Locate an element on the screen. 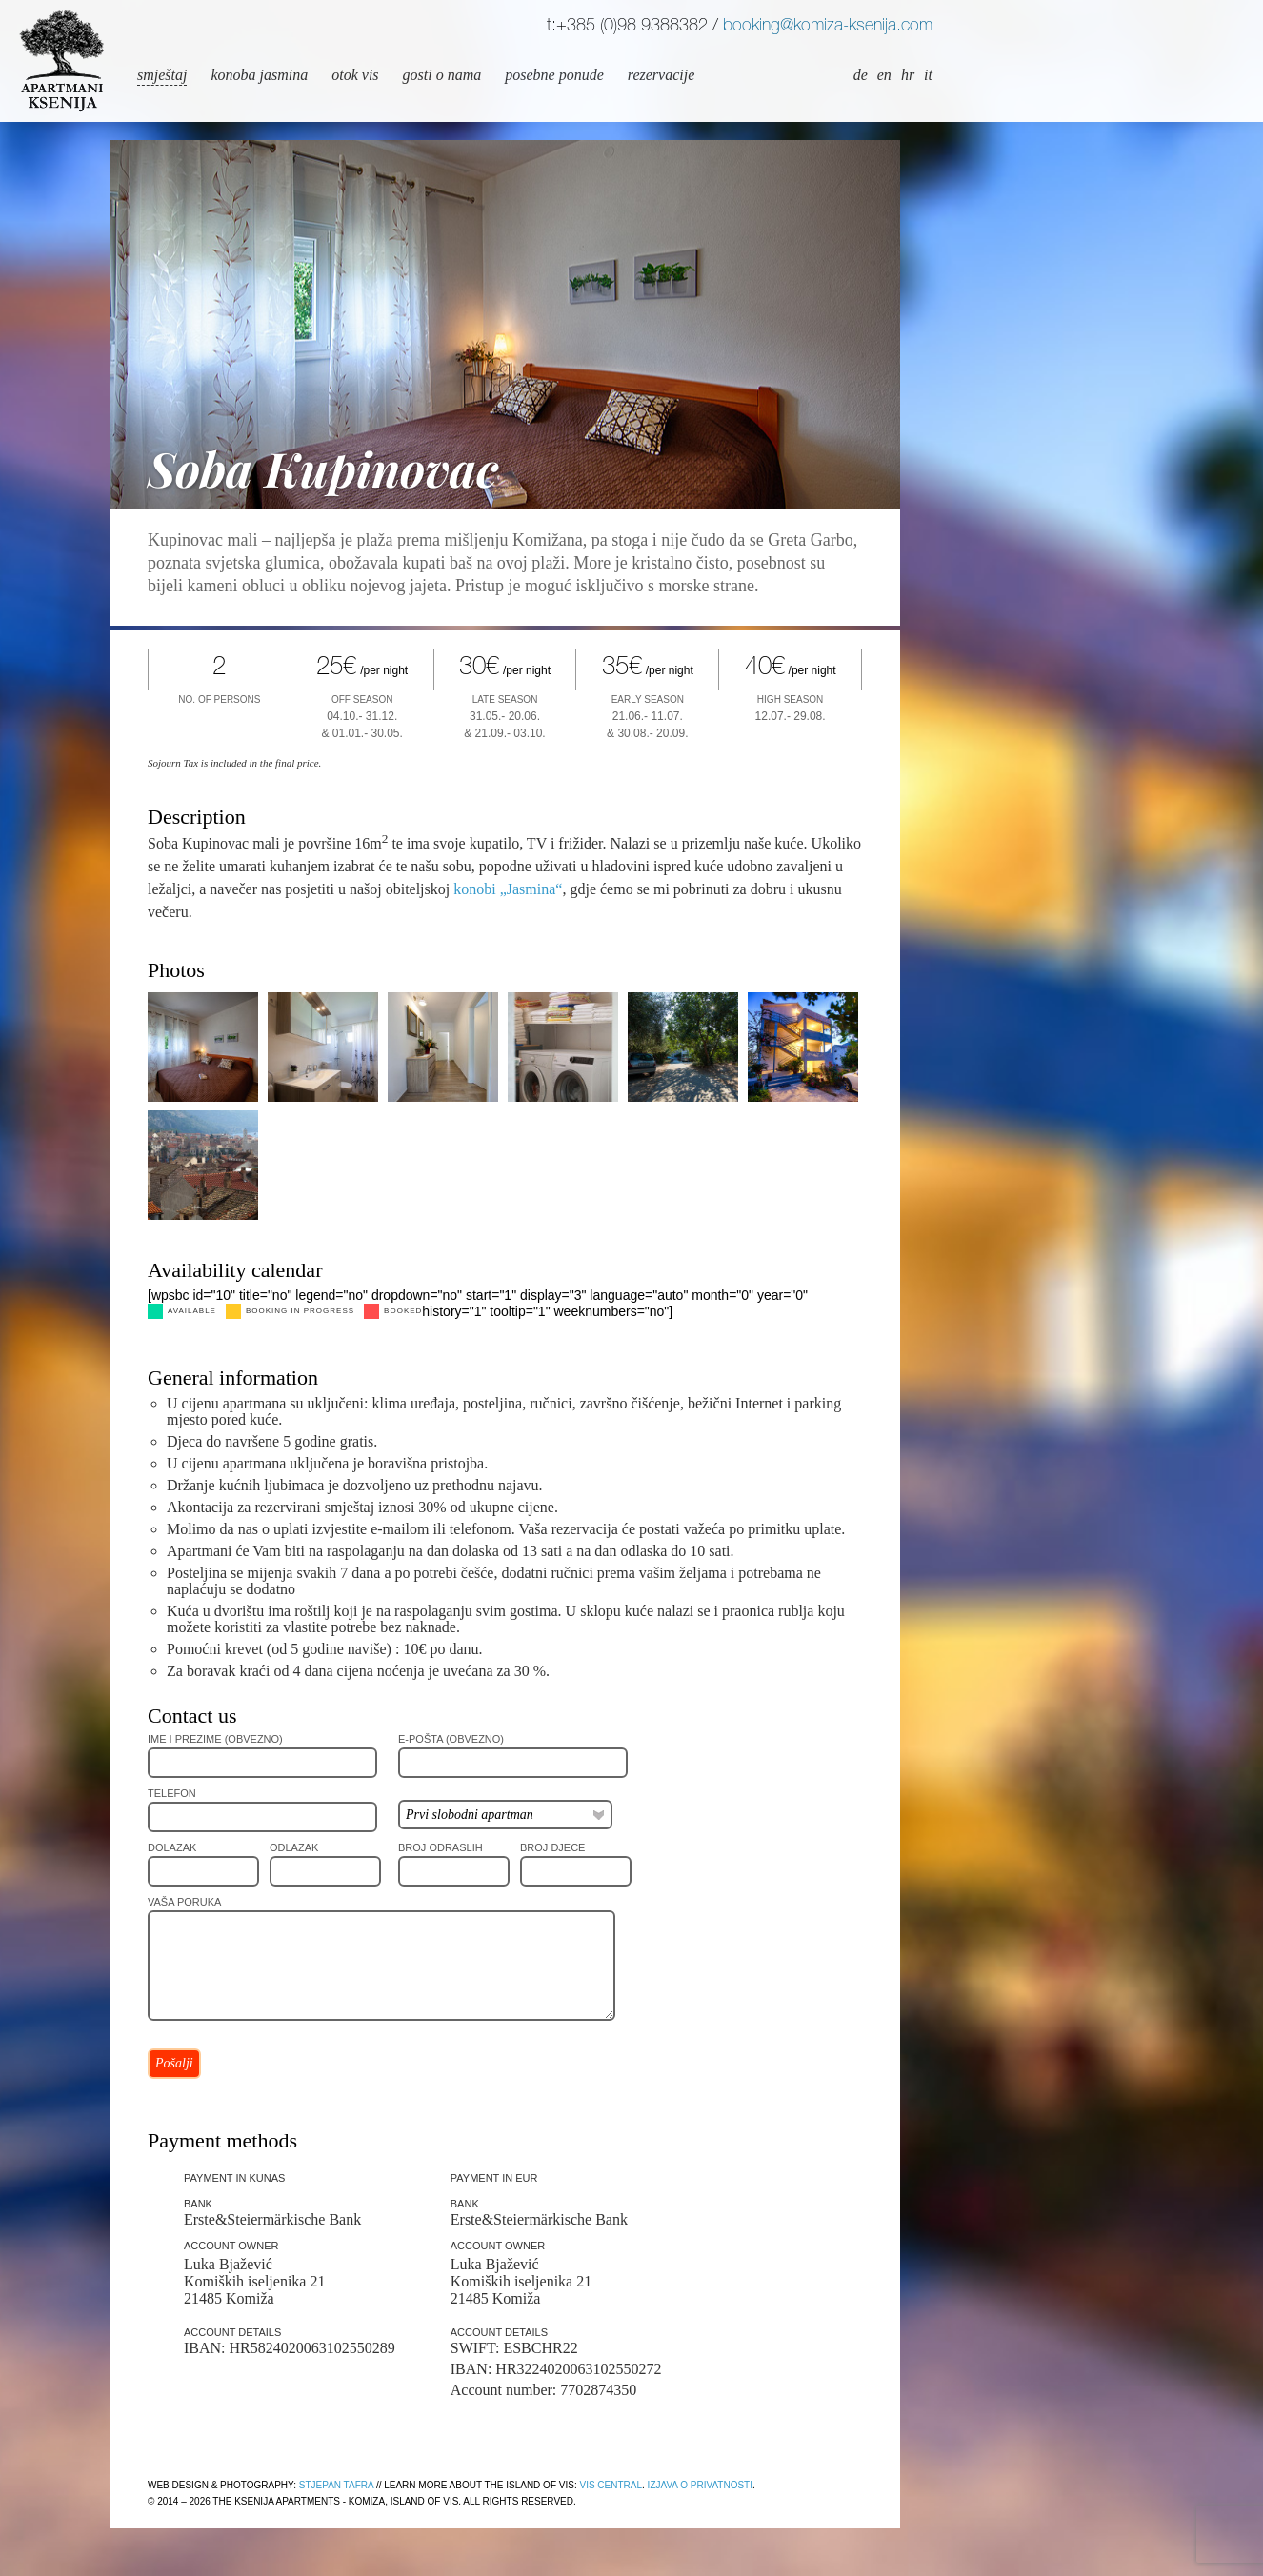 The width and height of the screenshot is (1263, 2576). en is located at coordinates (884, 75).